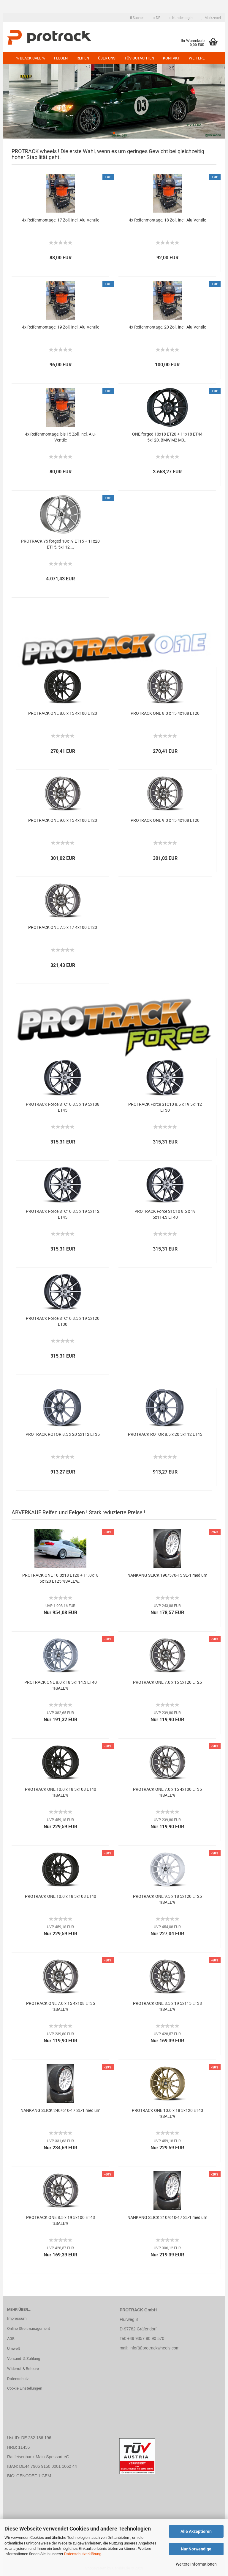 The height and width of the screenshot is (2576, 228). I want to click on 4x Reifenmontage, 18 Zoll, incl. Alu-Ventile, so click(167, 220).